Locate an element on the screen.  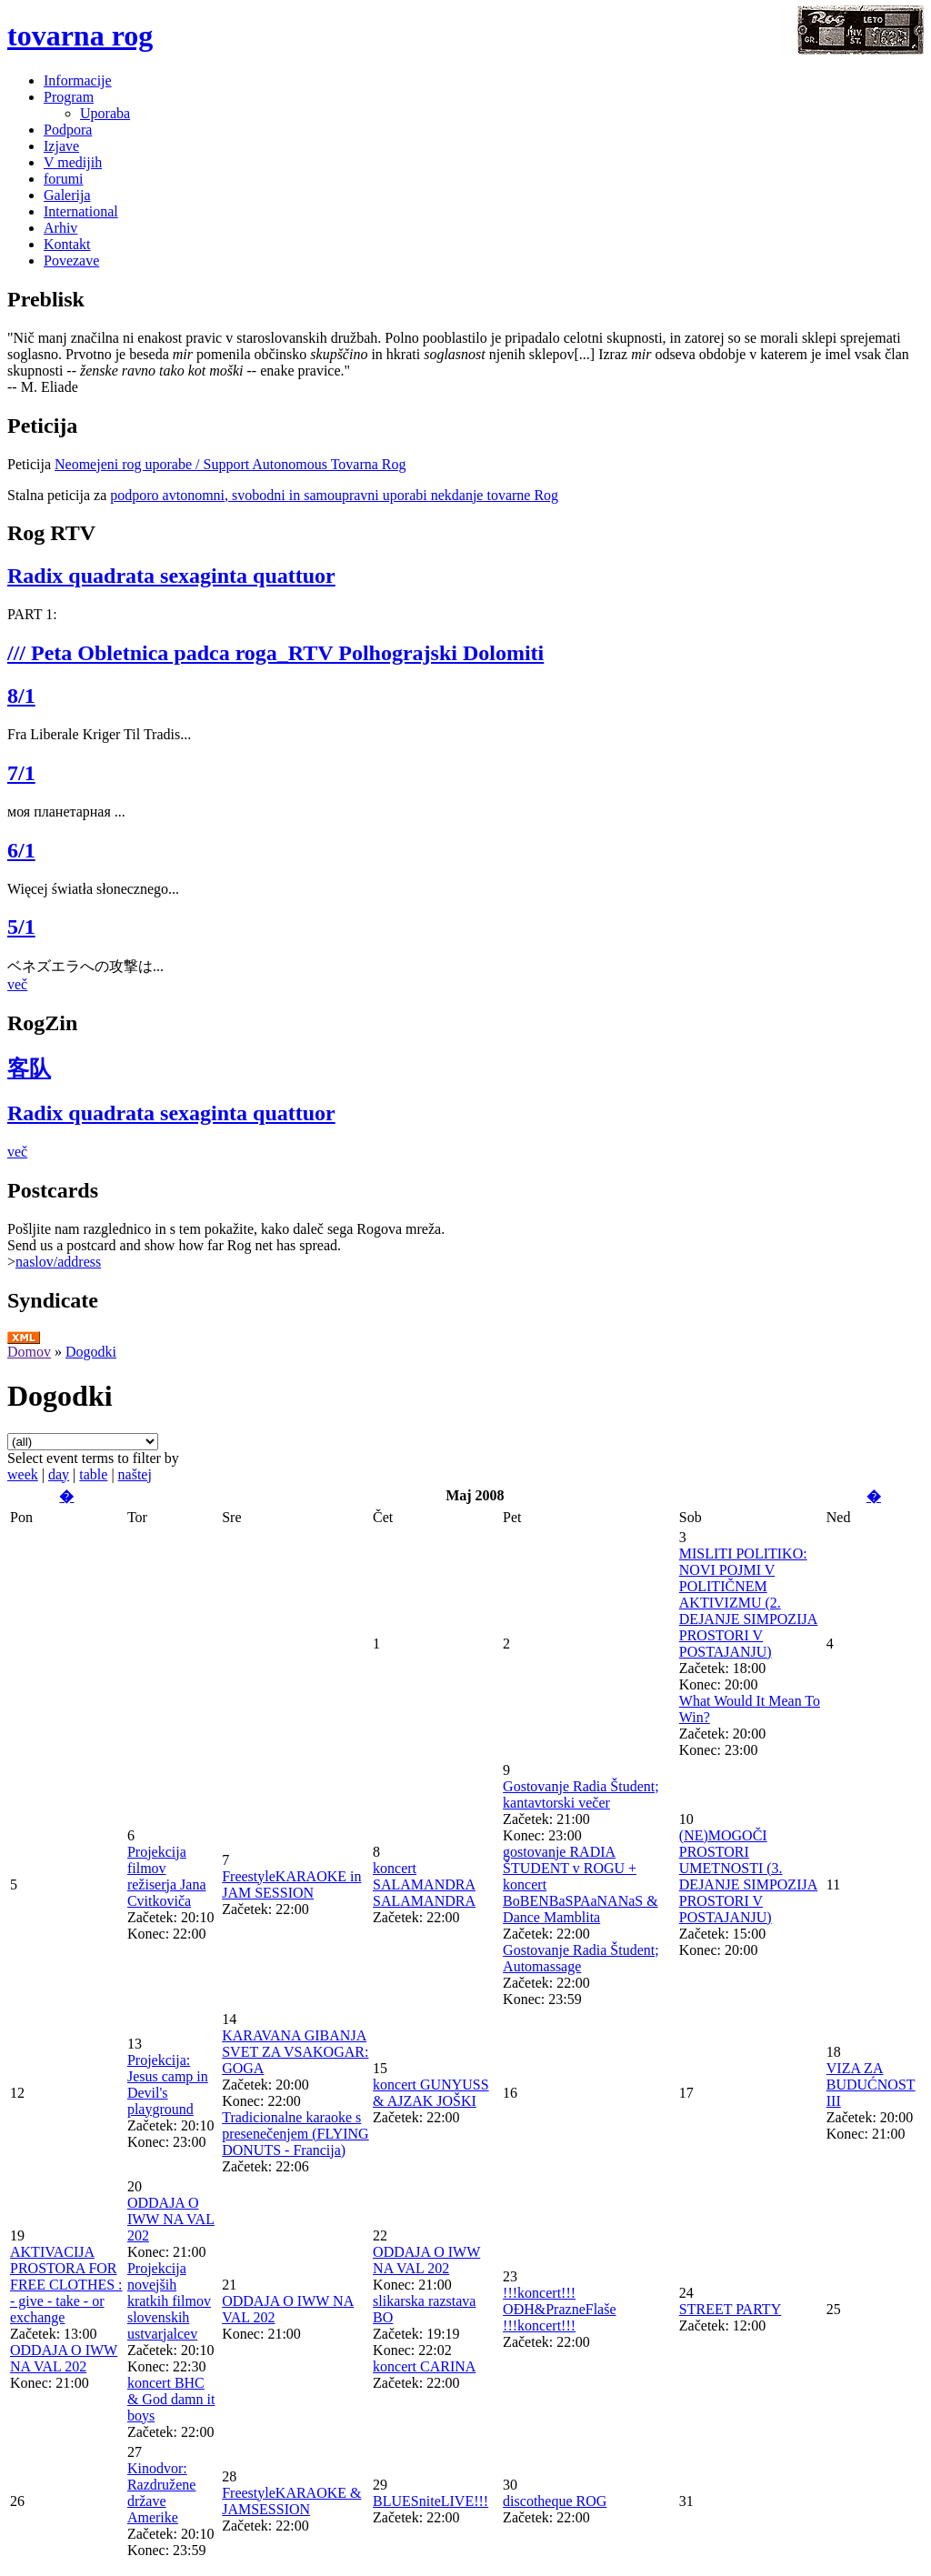
ODDAJA O IWW NA VAL 202 is located at coordinates (63, 2358).